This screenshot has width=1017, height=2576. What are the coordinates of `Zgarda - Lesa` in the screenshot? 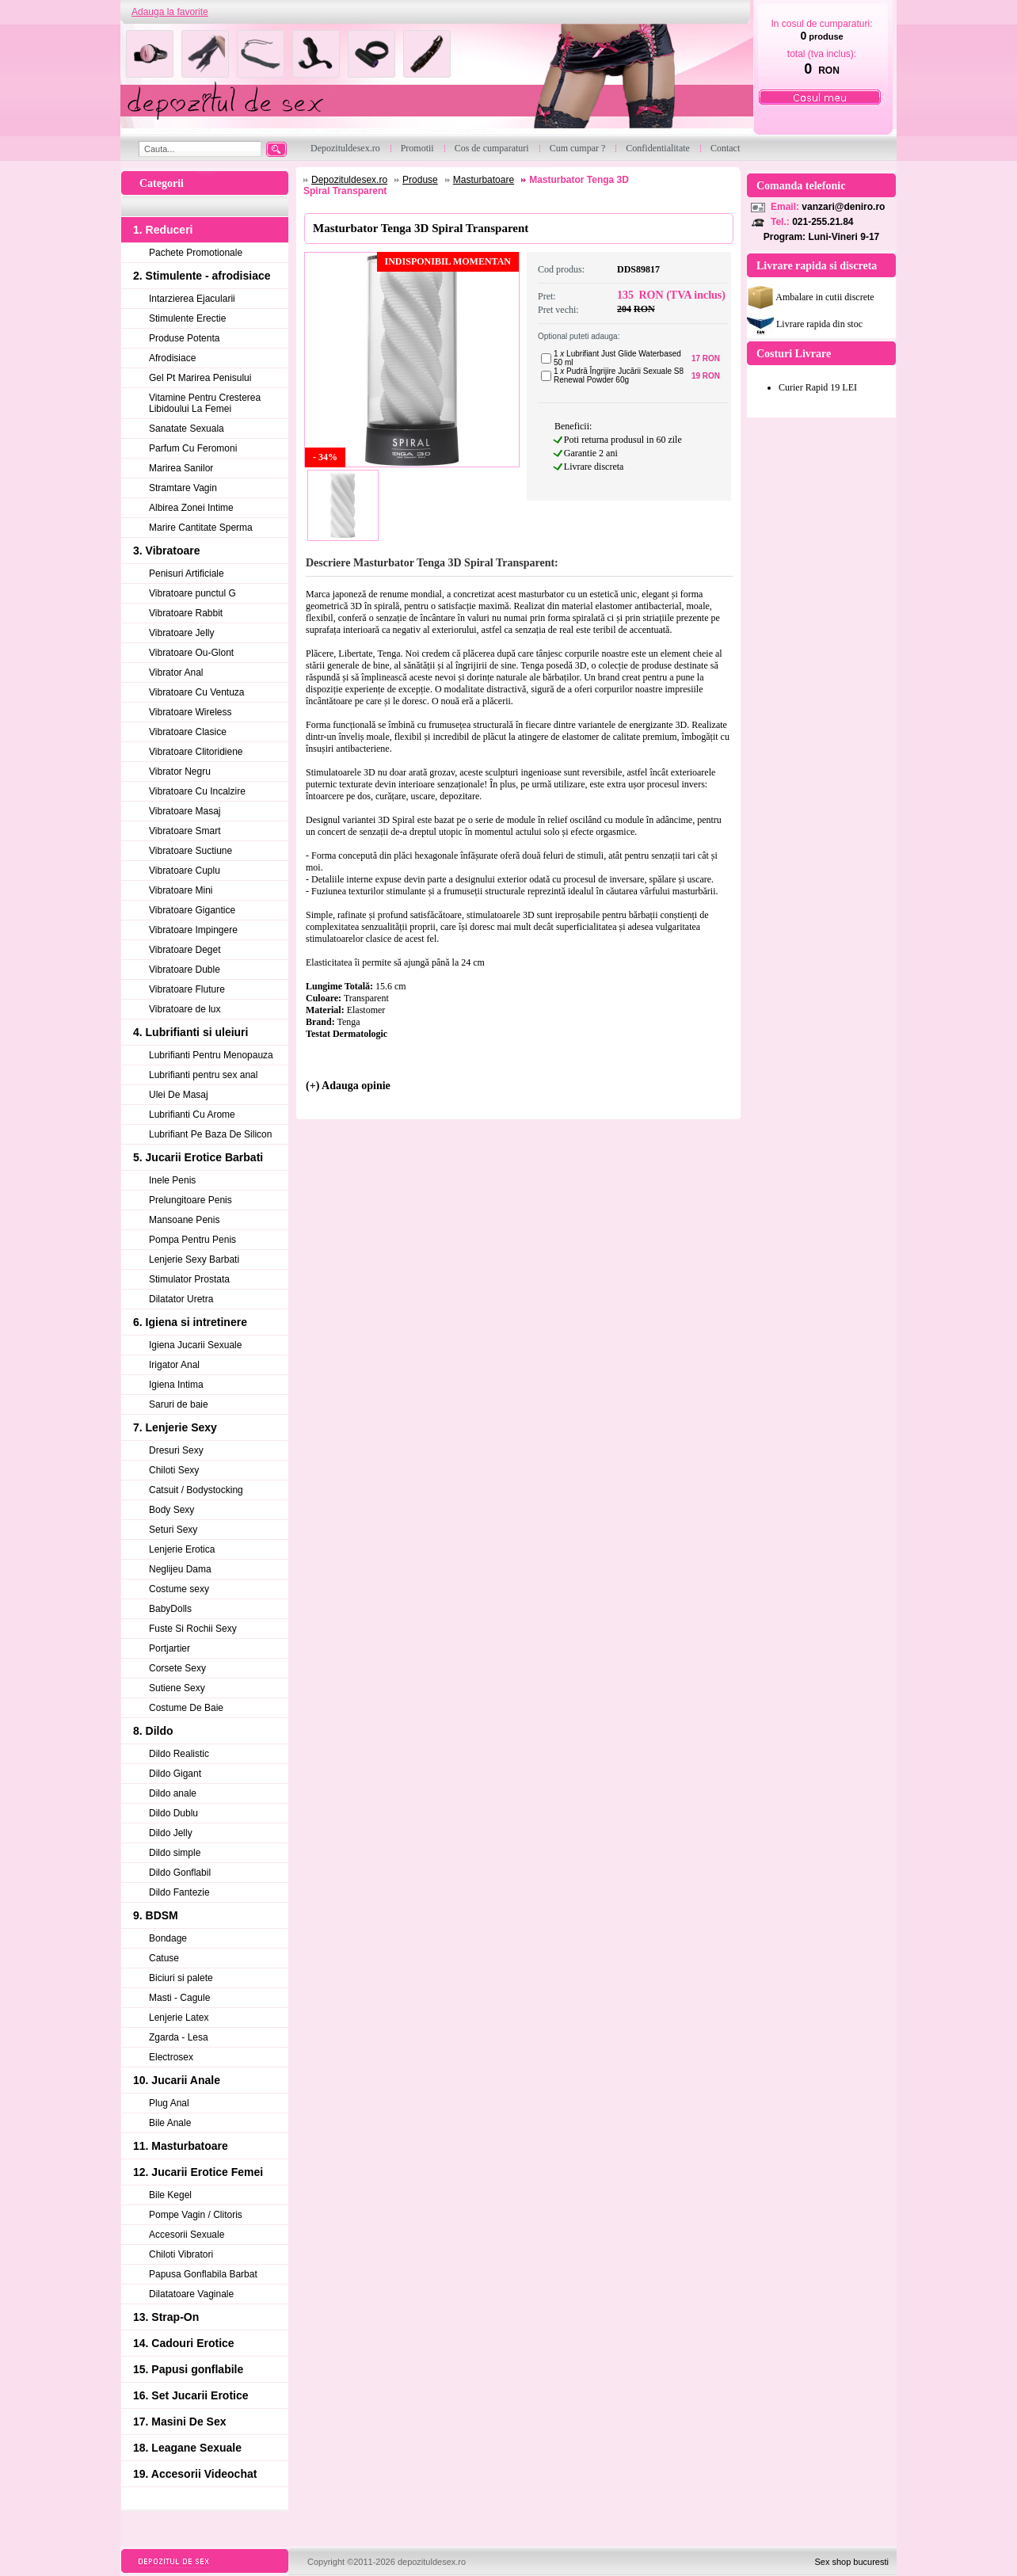 It's located at (178, 2037).